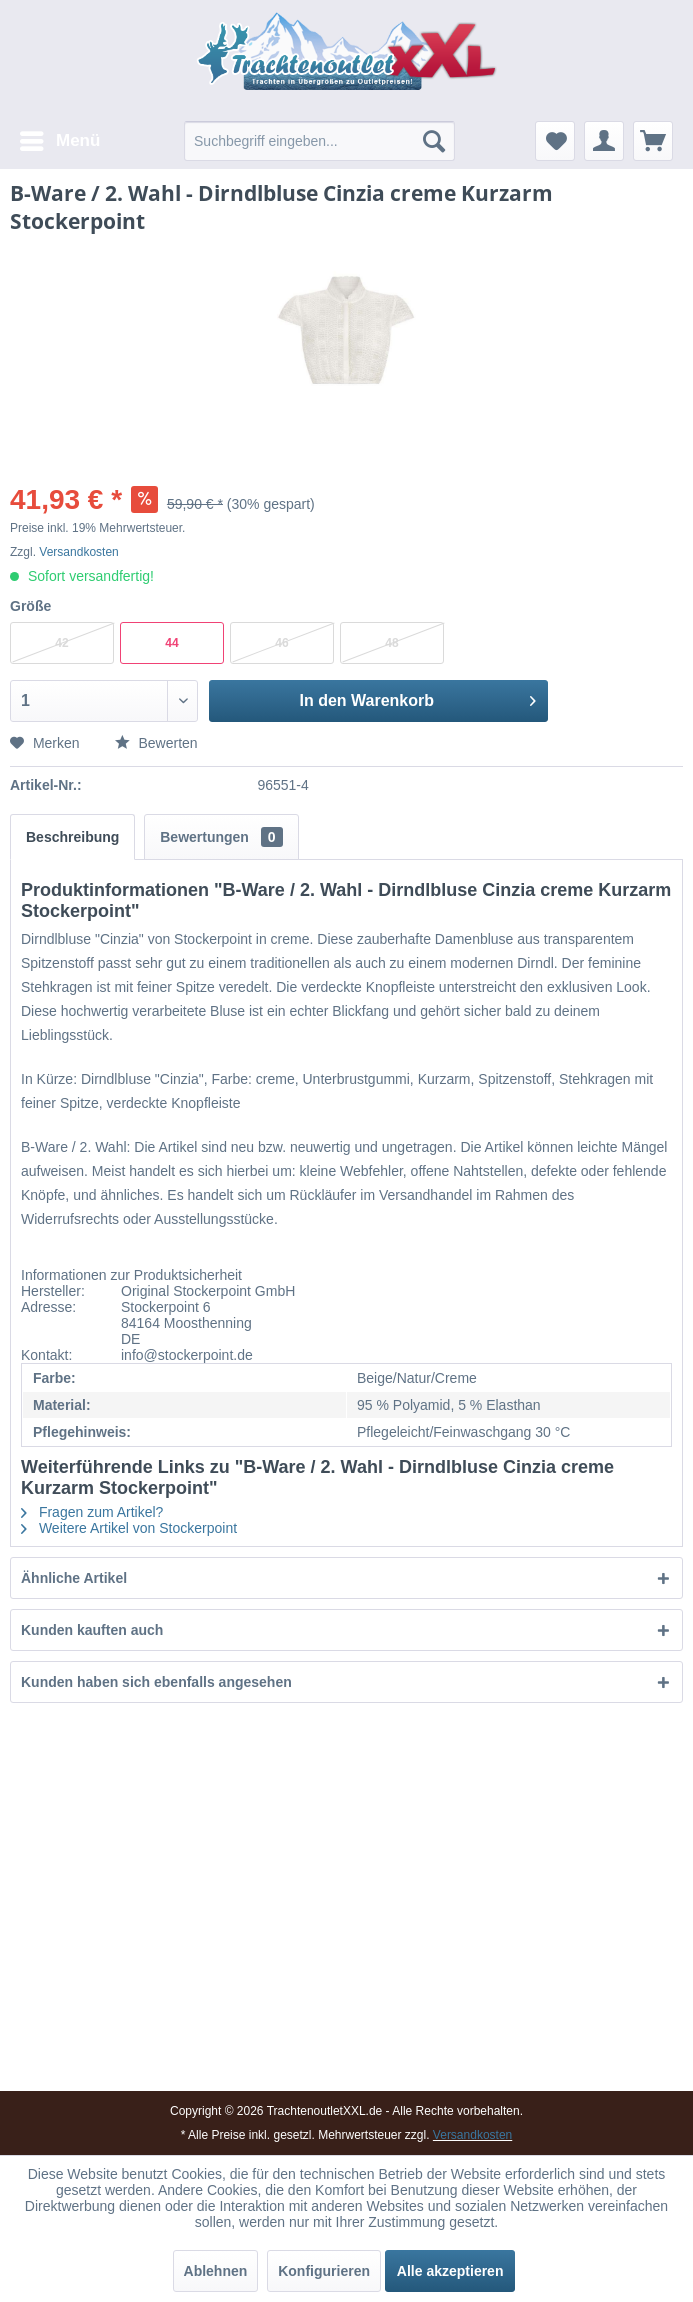  What do you see at coordinates (216, 2271) in the screenshot?
I see `Ablehnen` at bounding box center [216, 2271].